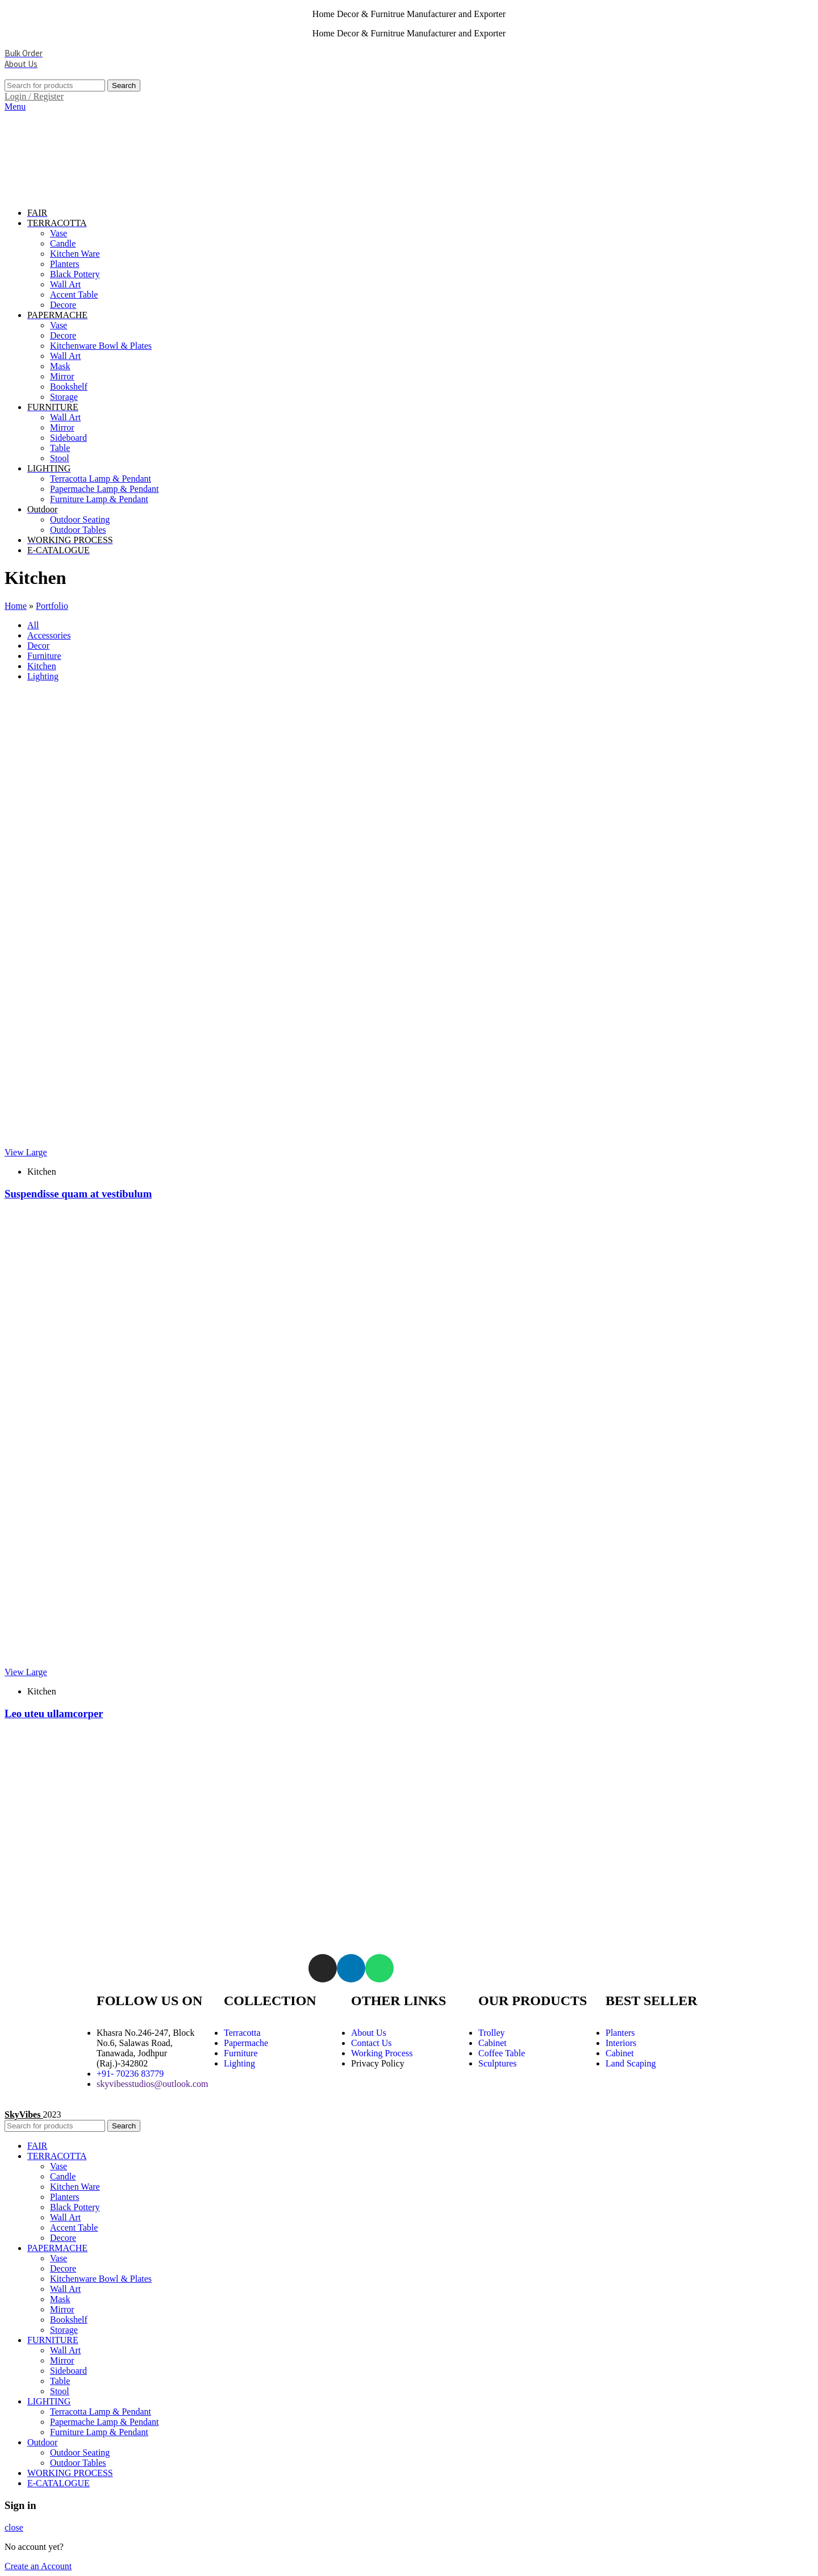  Describe the element at coordinates (16, 606) in the screenshot. I see `Home` at that location.